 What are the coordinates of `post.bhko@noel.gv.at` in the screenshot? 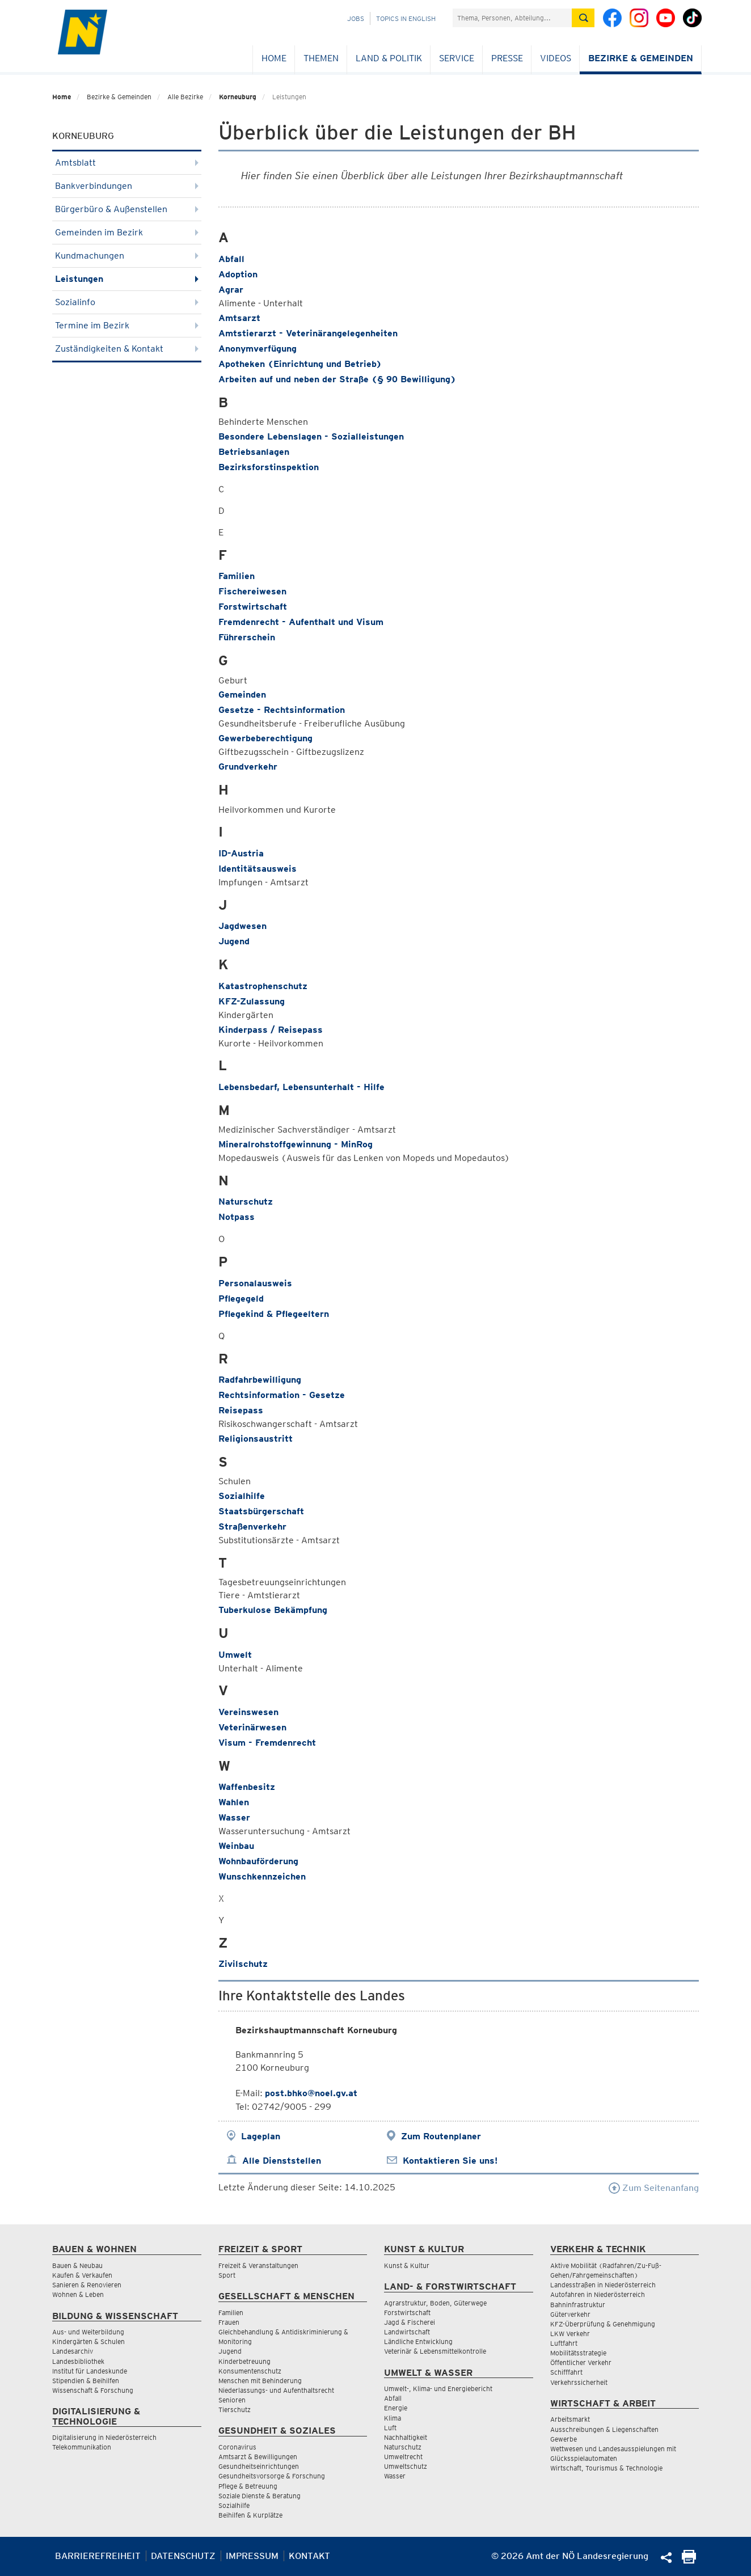 It's located at (311, 2093).